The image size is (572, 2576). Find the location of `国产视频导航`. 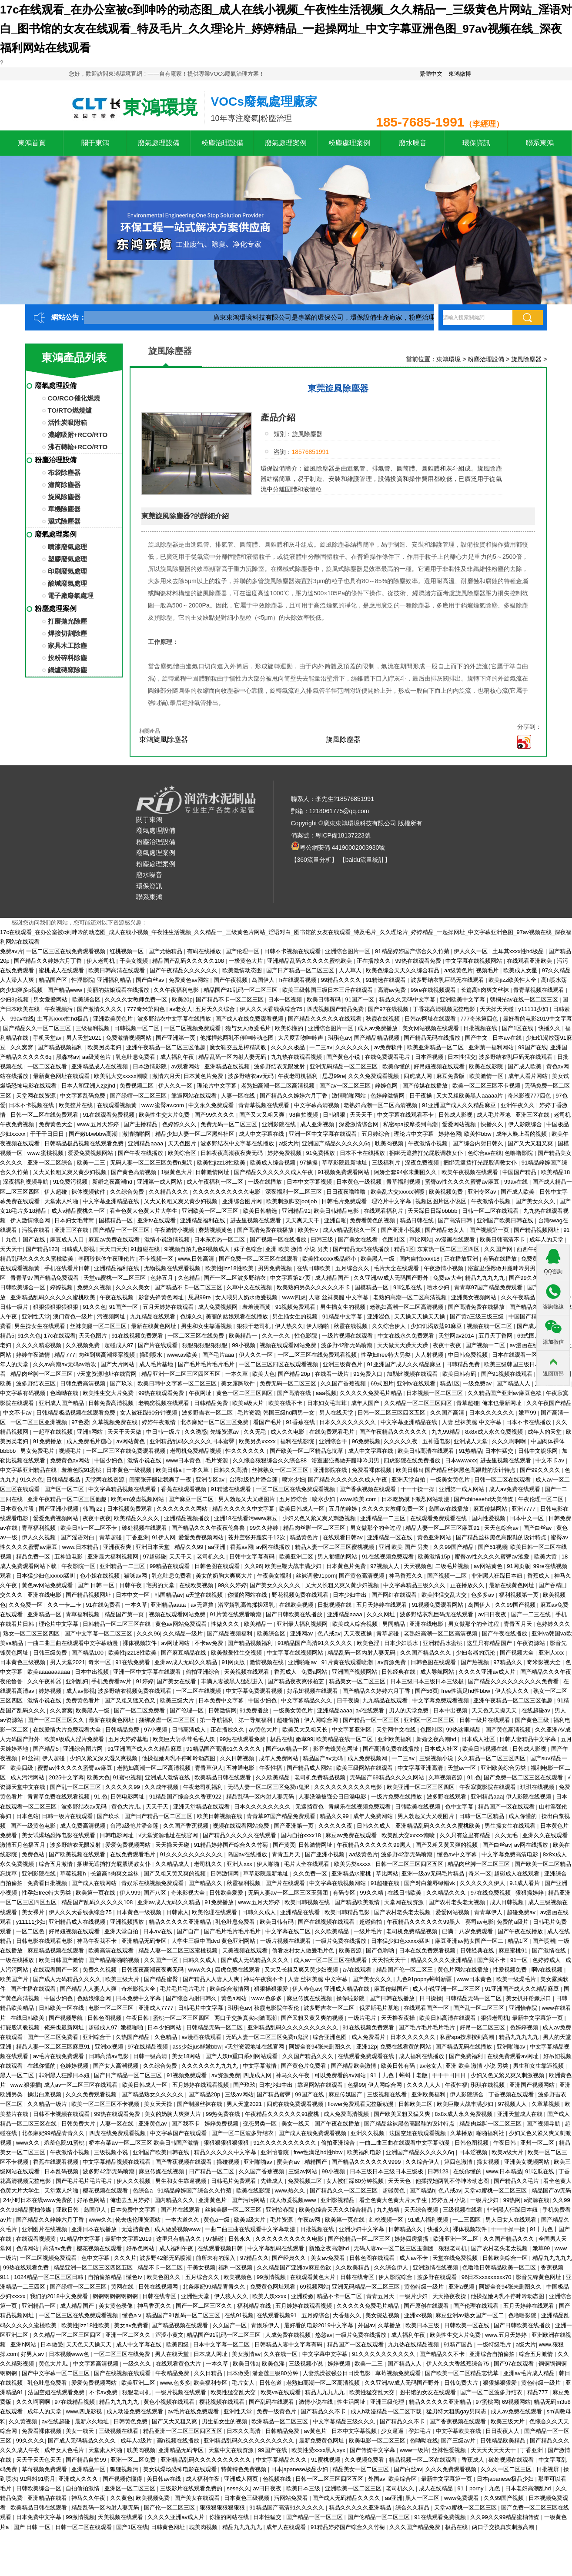

国产视频导航 is located at coordinates (66, 2018).